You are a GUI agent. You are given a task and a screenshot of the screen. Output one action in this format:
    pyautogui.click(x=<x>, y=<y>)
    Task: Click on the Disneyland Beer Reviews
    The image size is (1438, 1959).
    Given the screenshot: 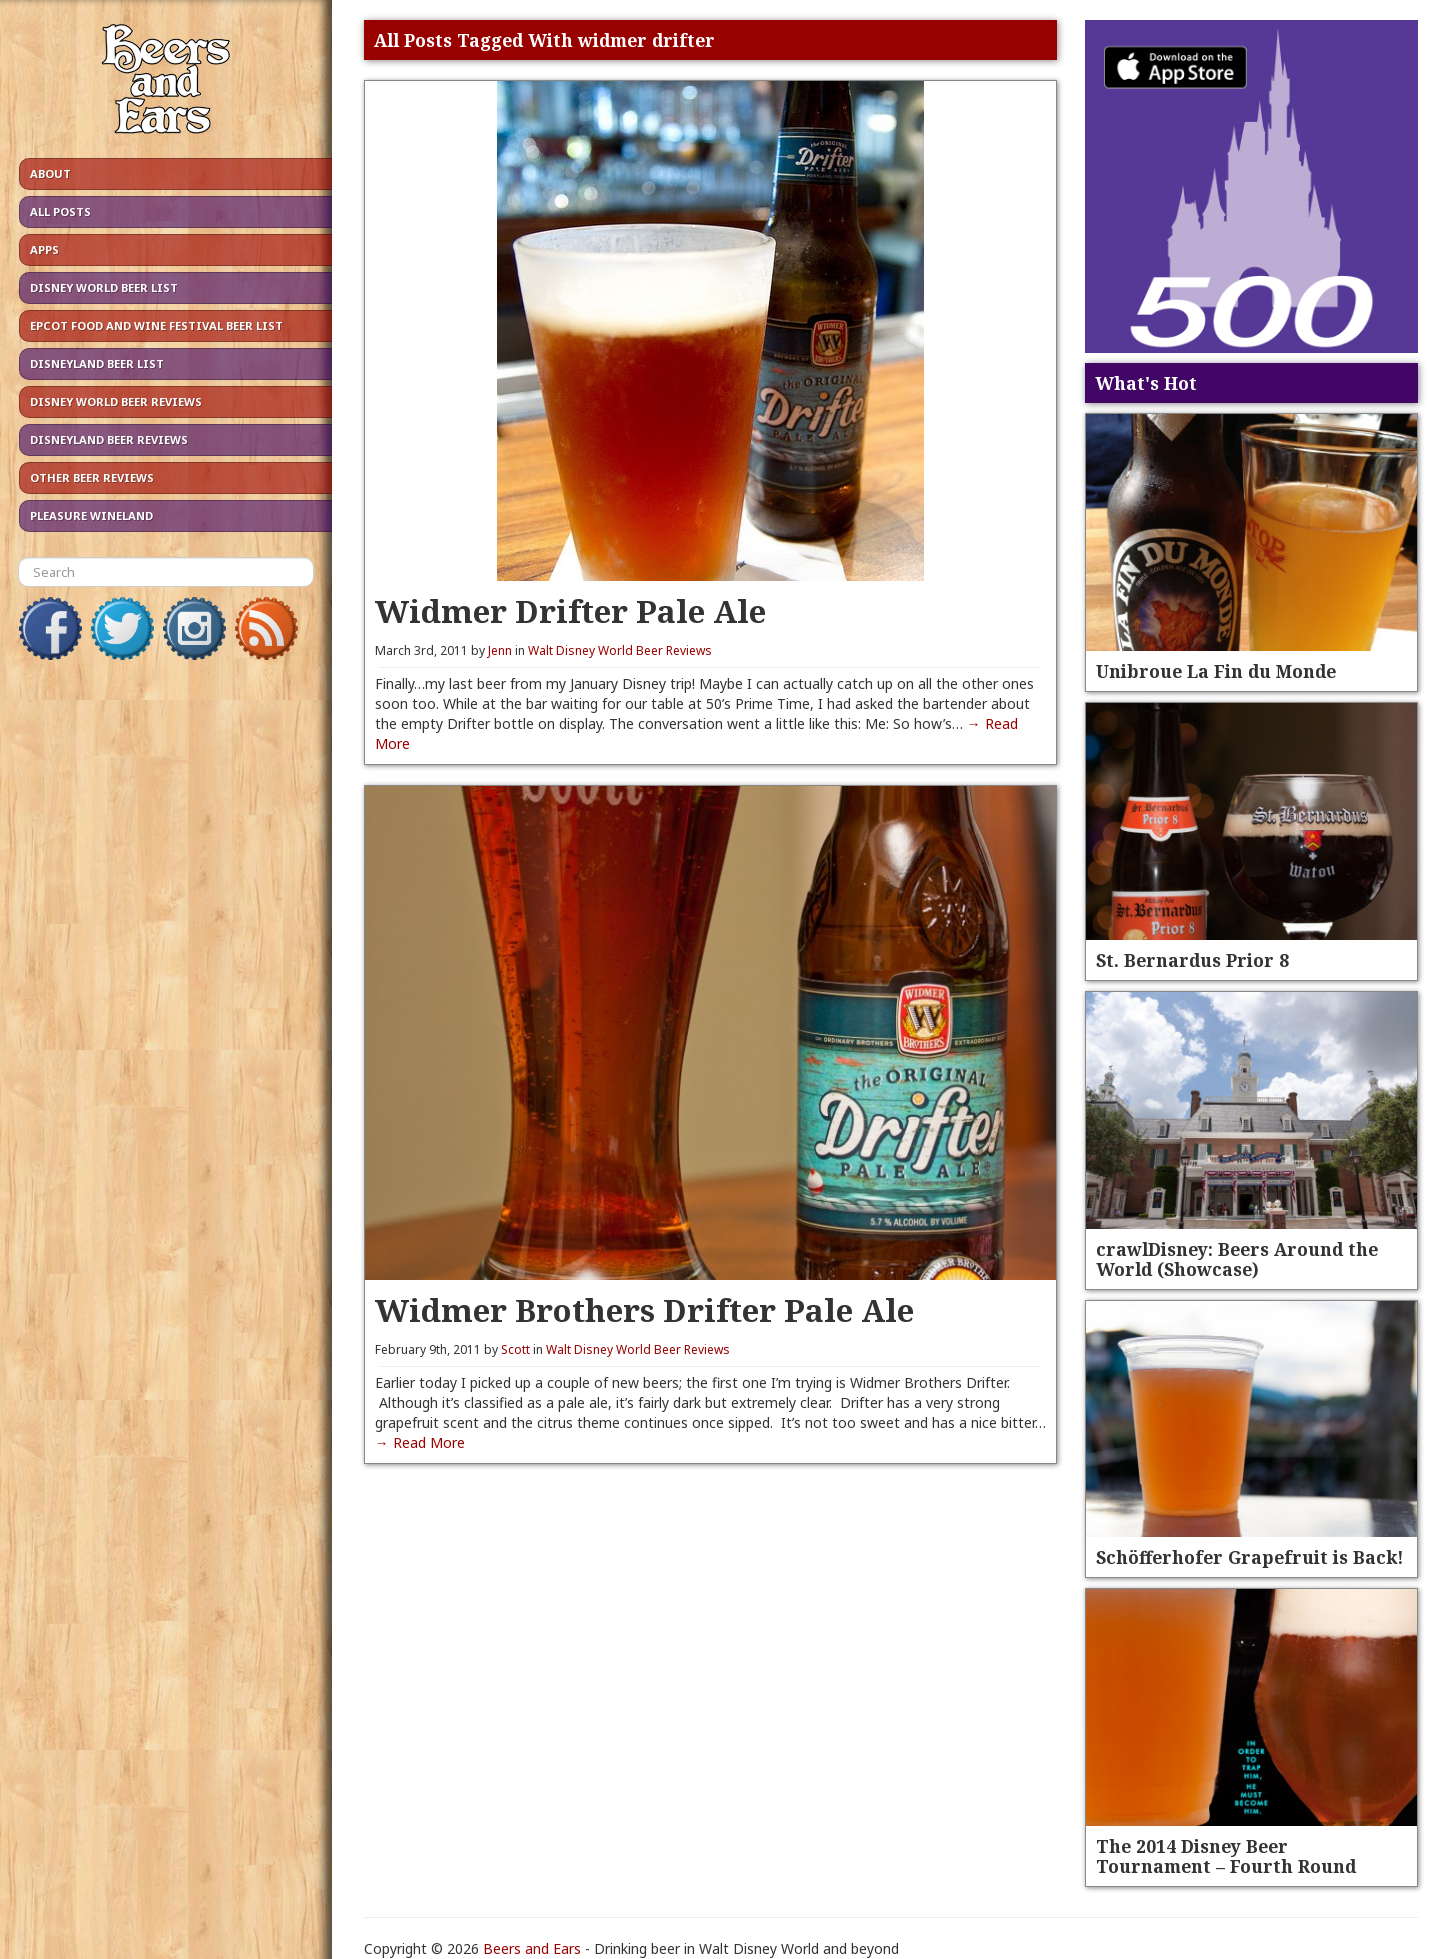 What is the action you would take?
    pyautogui.click(x=109, y=439)
    